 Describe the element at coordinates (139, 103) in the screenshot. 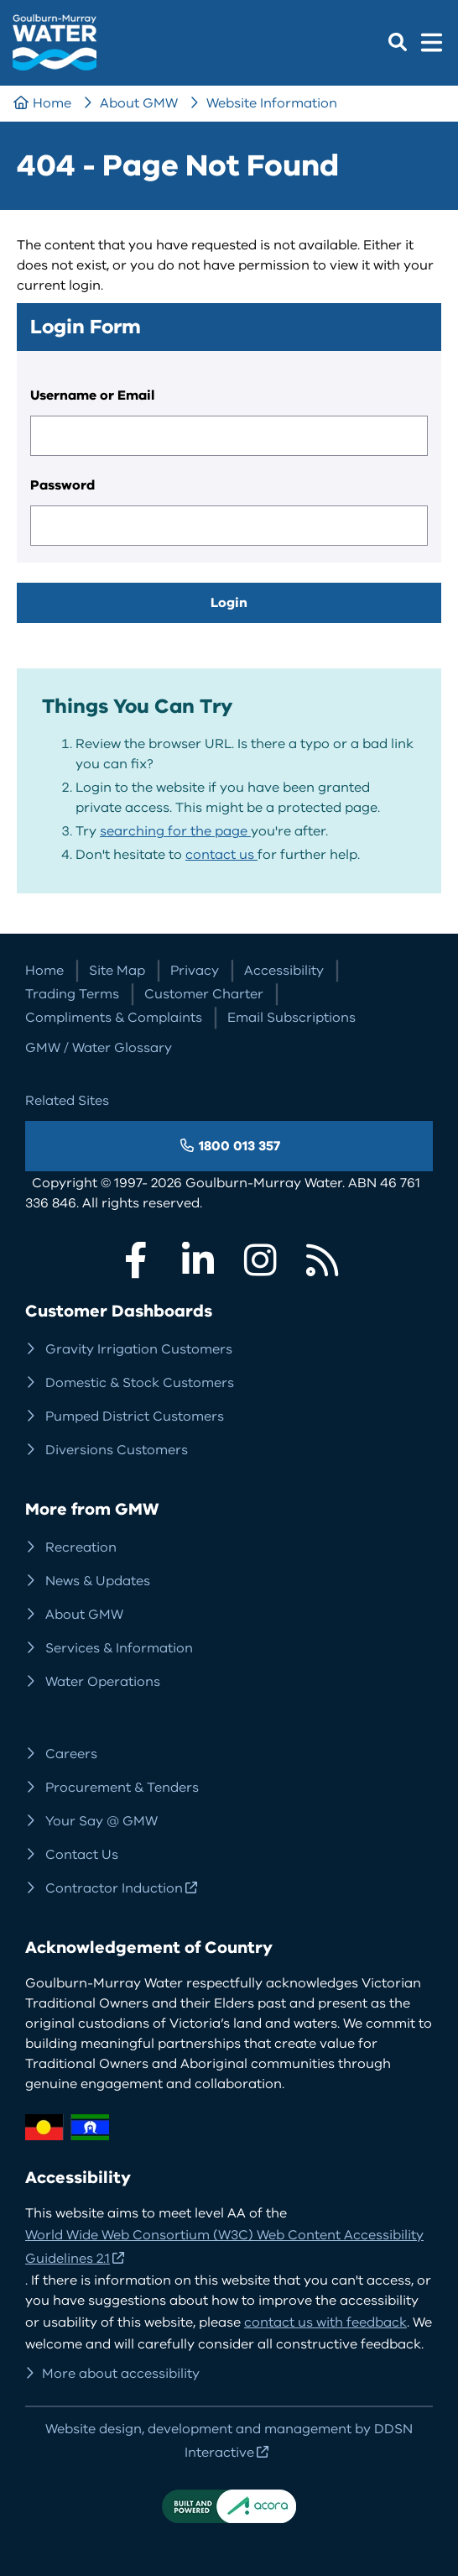

I see `About GMW` at that location.